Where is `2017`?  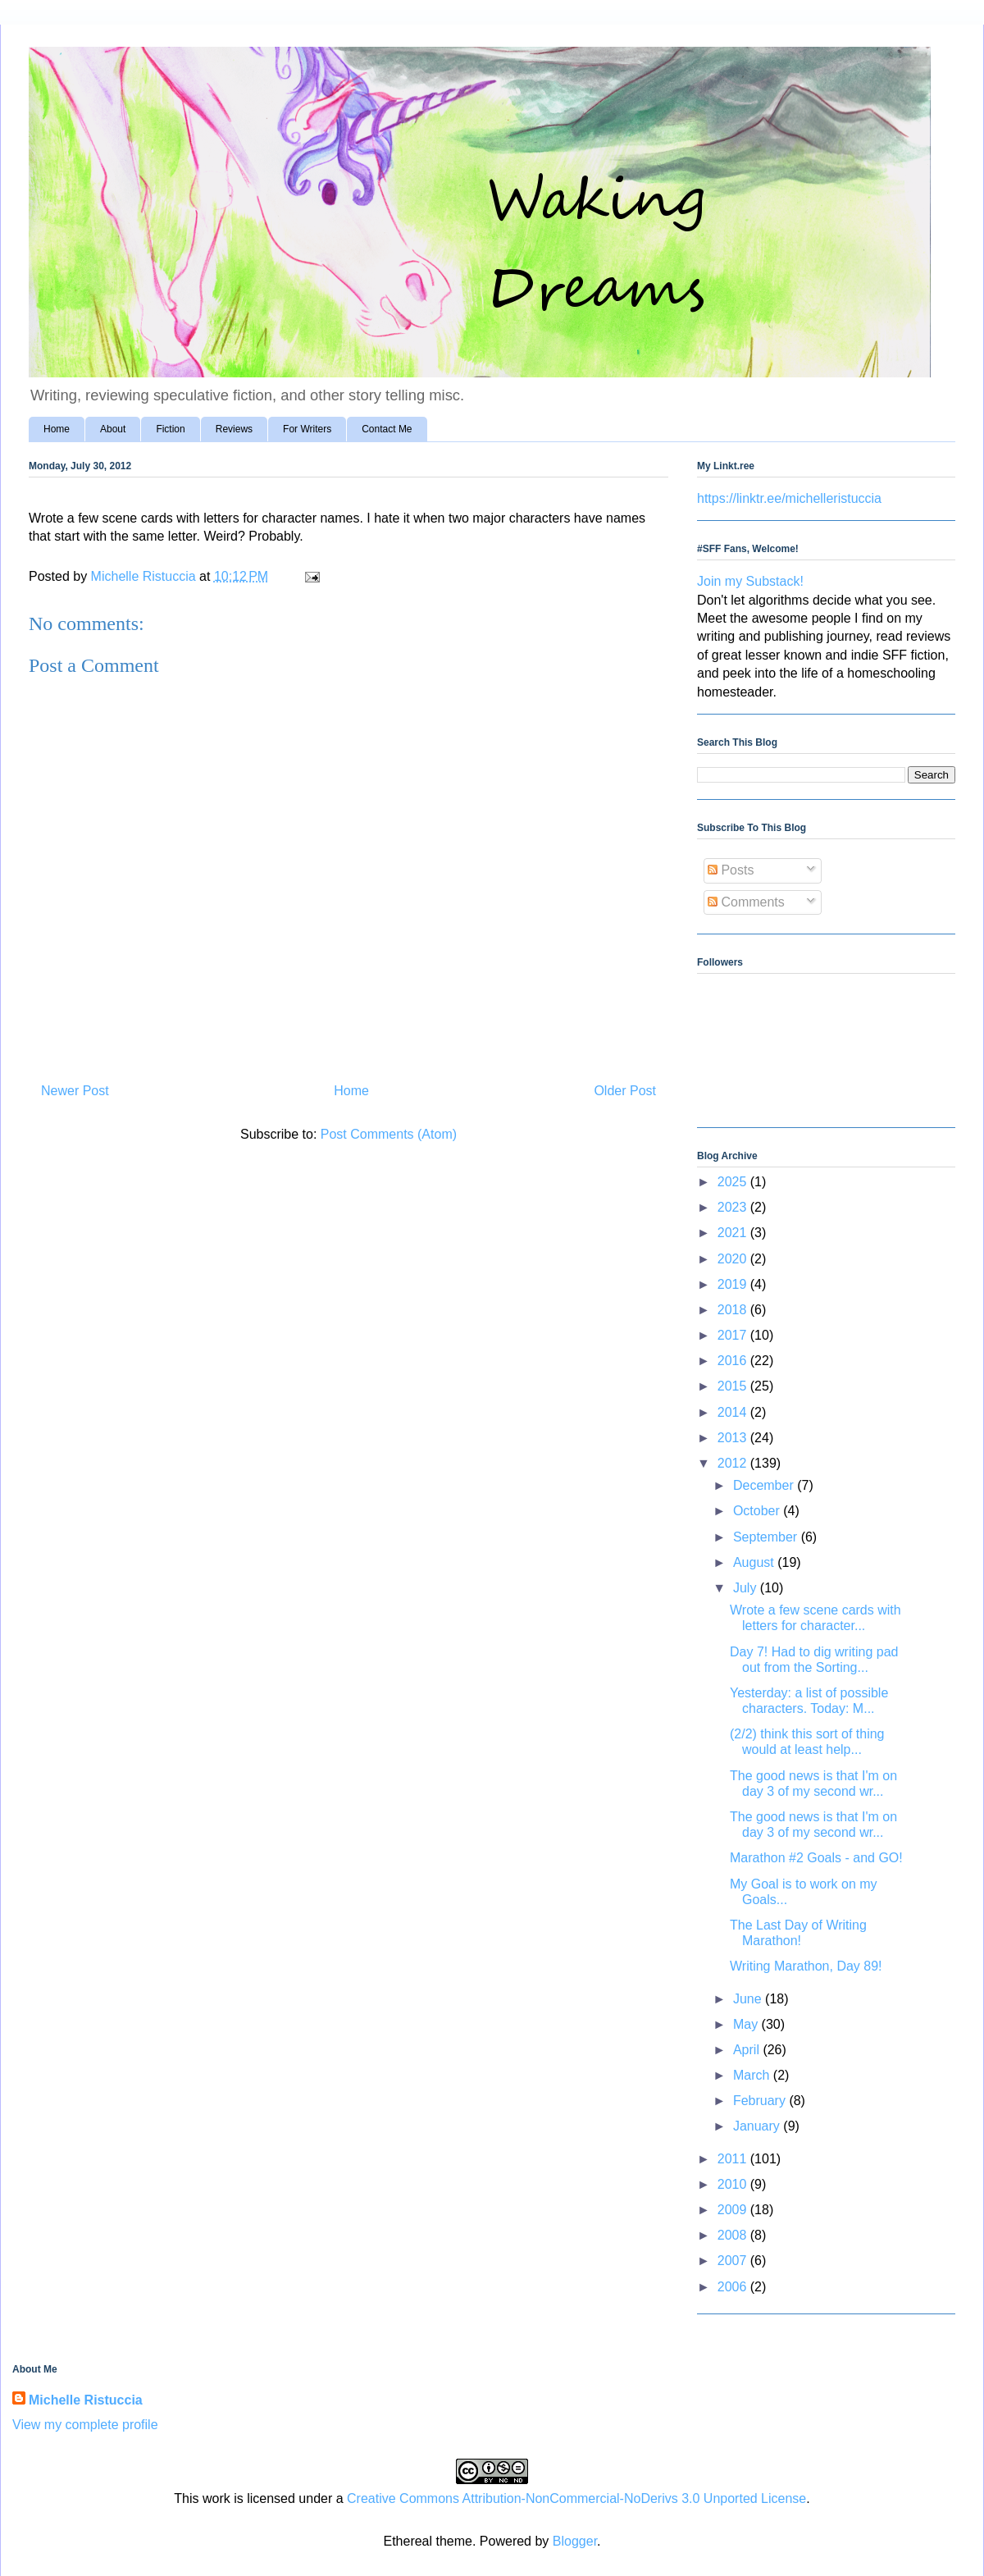 2017 is located at coordinates (734, 1335).